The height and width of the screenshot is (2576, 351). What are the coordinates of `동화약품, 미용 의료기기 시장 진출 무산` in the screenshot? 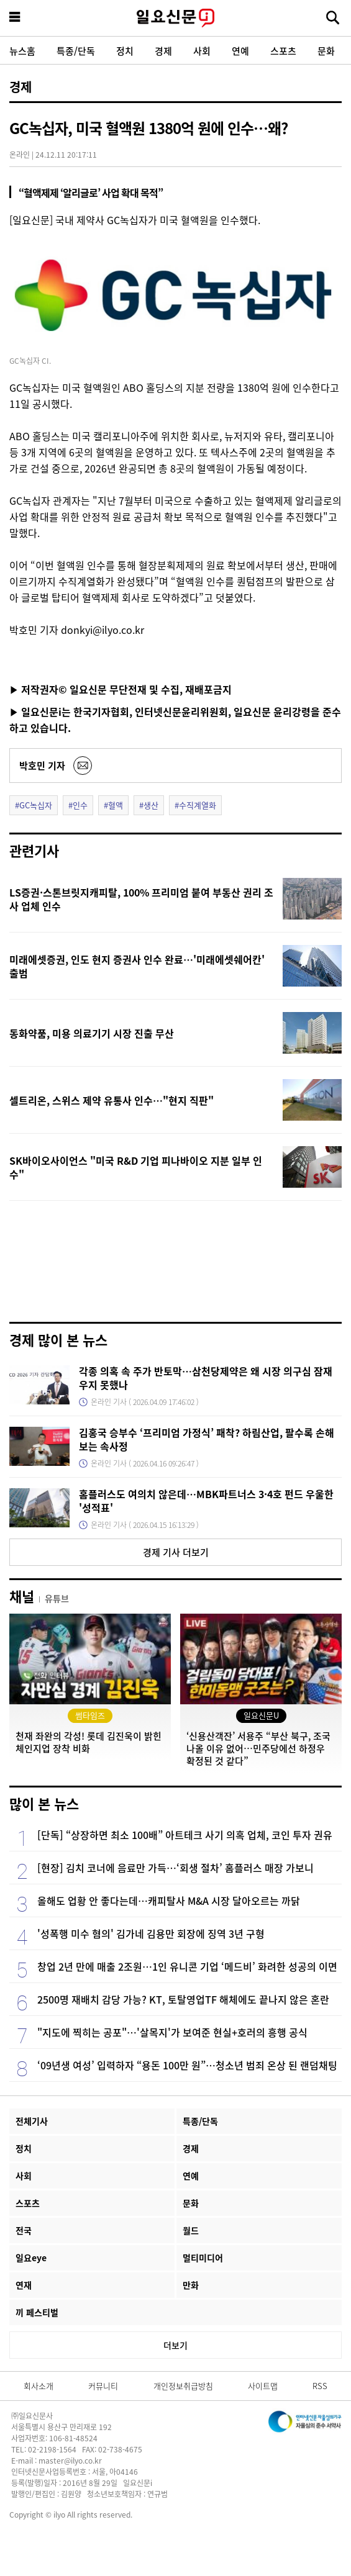 It's located at (91, 1033).